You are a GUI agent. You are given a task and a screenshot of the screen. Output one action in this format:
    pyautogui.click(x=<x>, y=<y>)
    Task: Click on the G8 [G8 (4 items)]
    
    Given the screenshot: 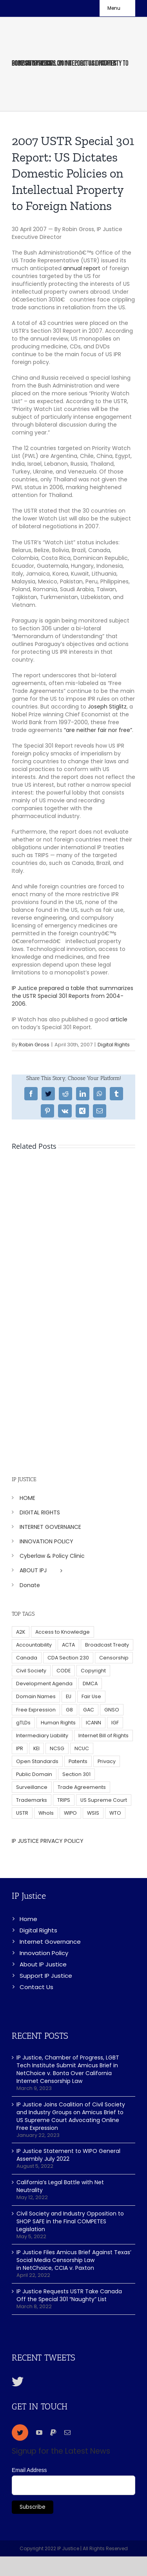 What is the action you would take?
    pyautogui.click(x=69, y=1709)
    